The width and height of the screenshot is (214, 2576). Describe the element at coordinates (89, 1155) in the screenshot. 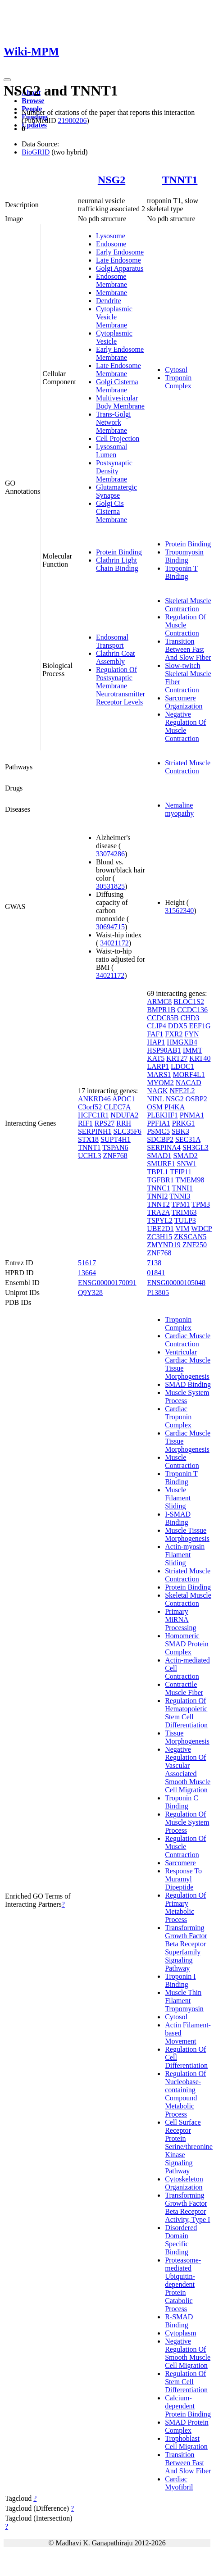

I see `UCHL3` at that location.